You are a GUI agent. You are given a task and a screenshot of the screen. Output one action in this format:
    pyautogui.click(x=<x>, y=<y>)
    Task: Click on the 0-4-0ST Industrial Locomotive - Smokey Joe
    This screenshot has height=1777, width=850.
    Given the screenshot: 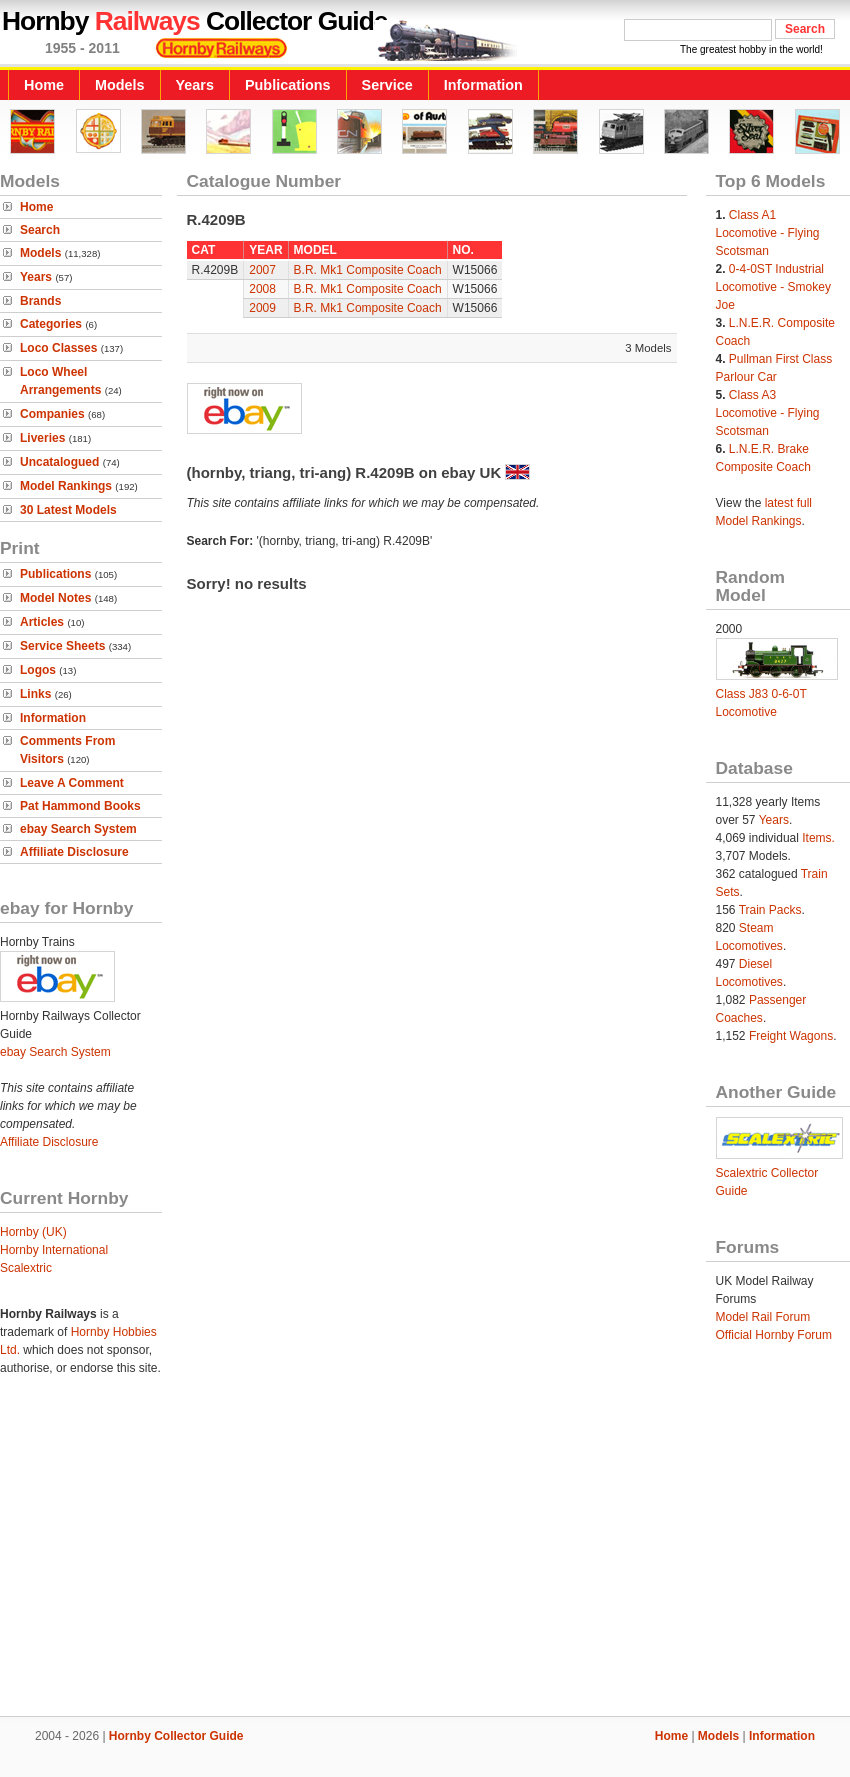 What is the action you would take?
    pyautogui.click(x=773, y=287)
    